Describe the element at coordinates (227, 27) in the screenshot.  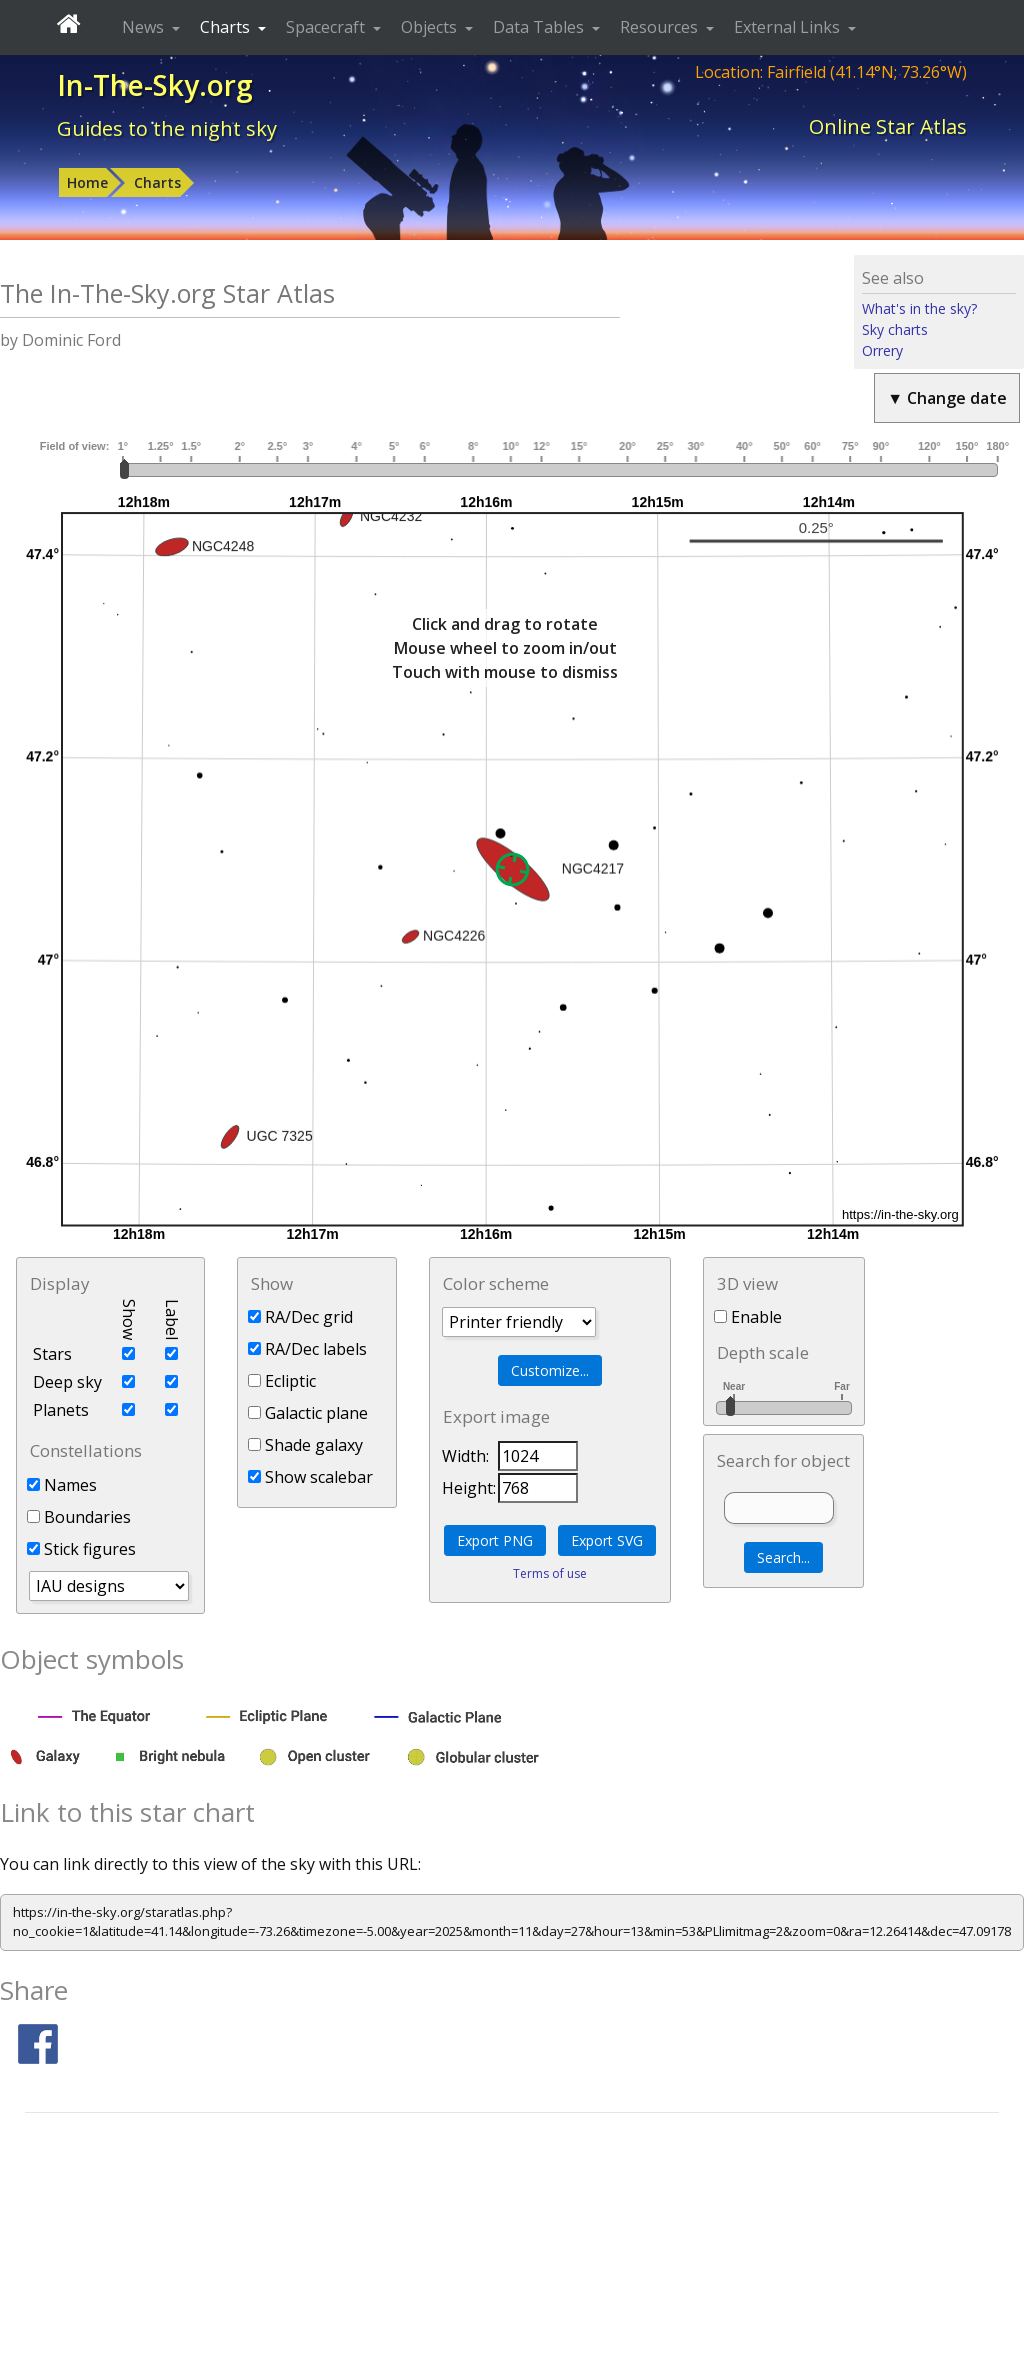
I see `Charts [button]` at that location.